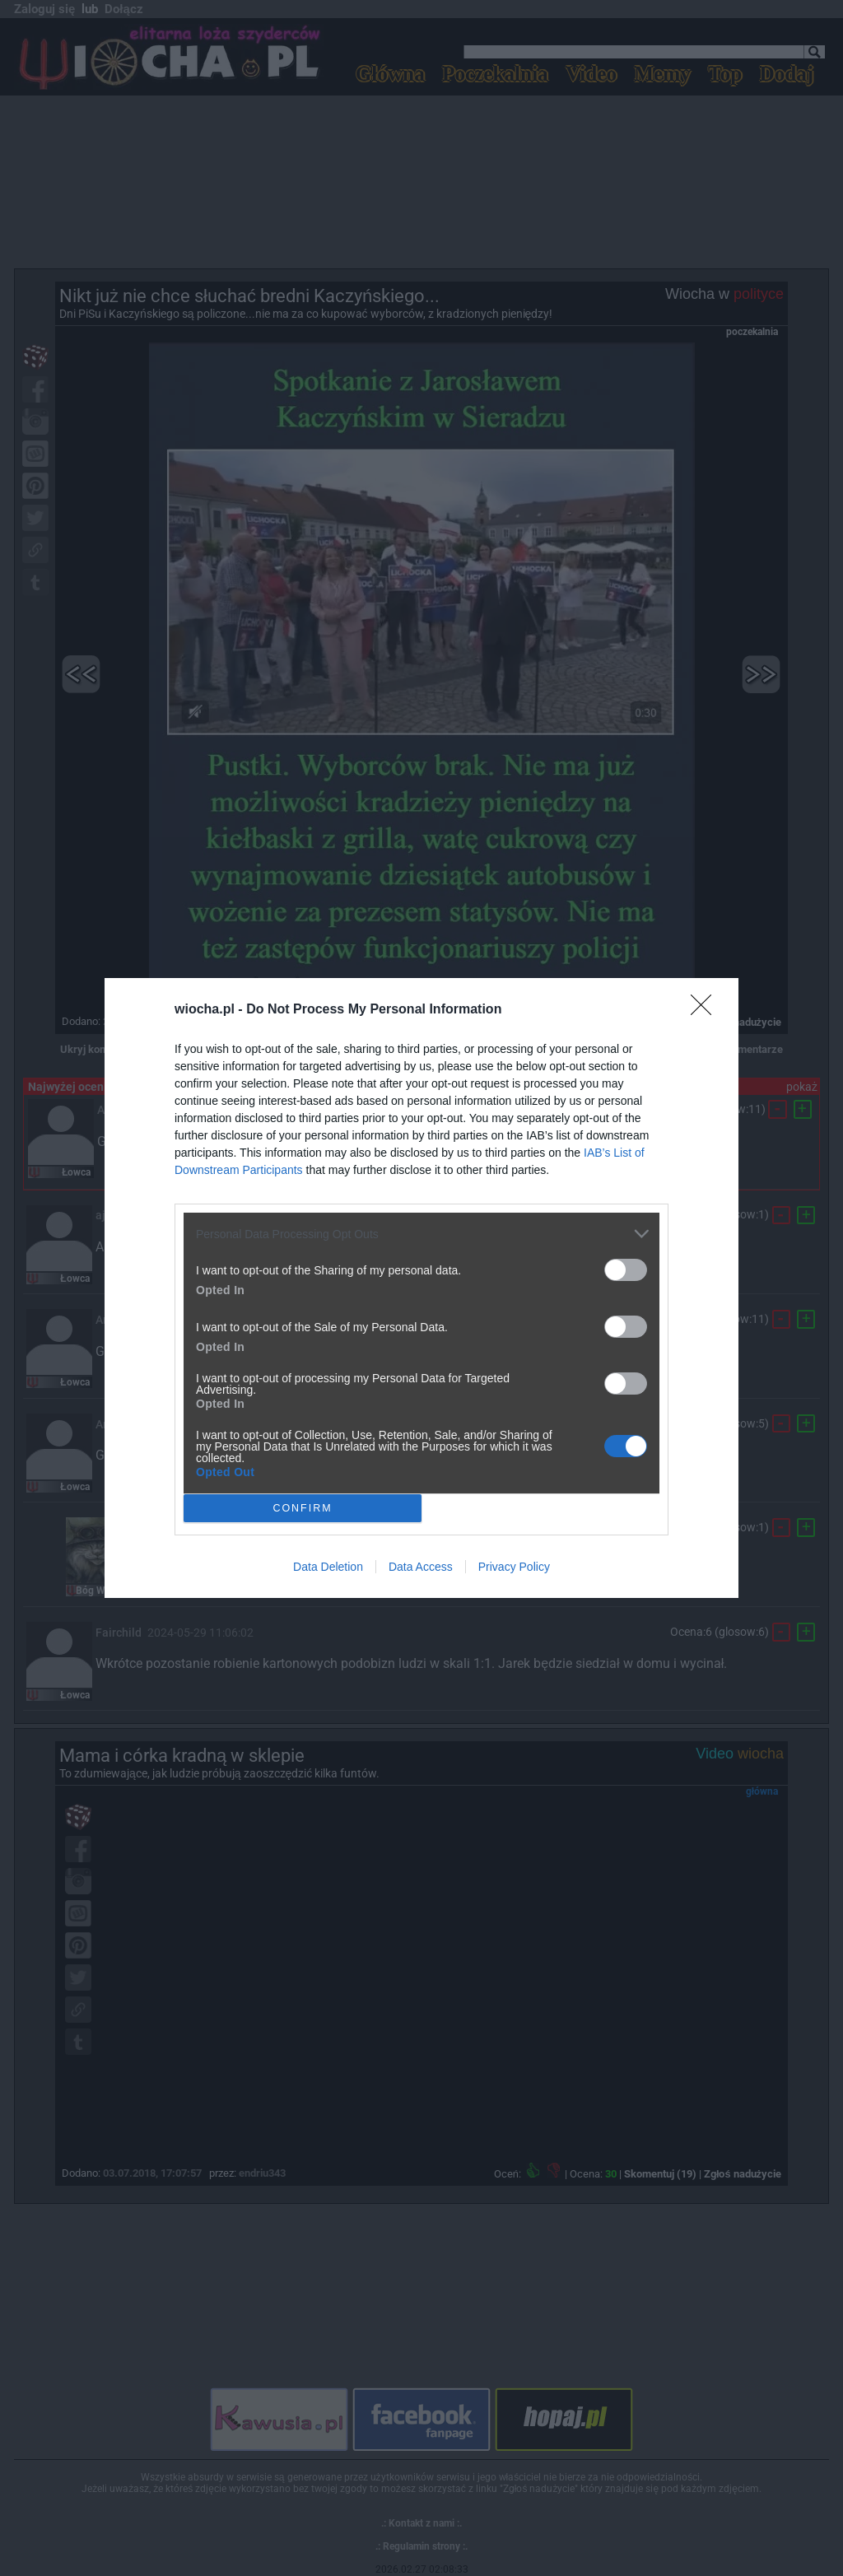 Image resolution: width=843 pixels, height=2576 pixels. What do you see at coordinates (625, 1270) in the screenshot?
I see `[switch]` at bounding box center [625, 1270].